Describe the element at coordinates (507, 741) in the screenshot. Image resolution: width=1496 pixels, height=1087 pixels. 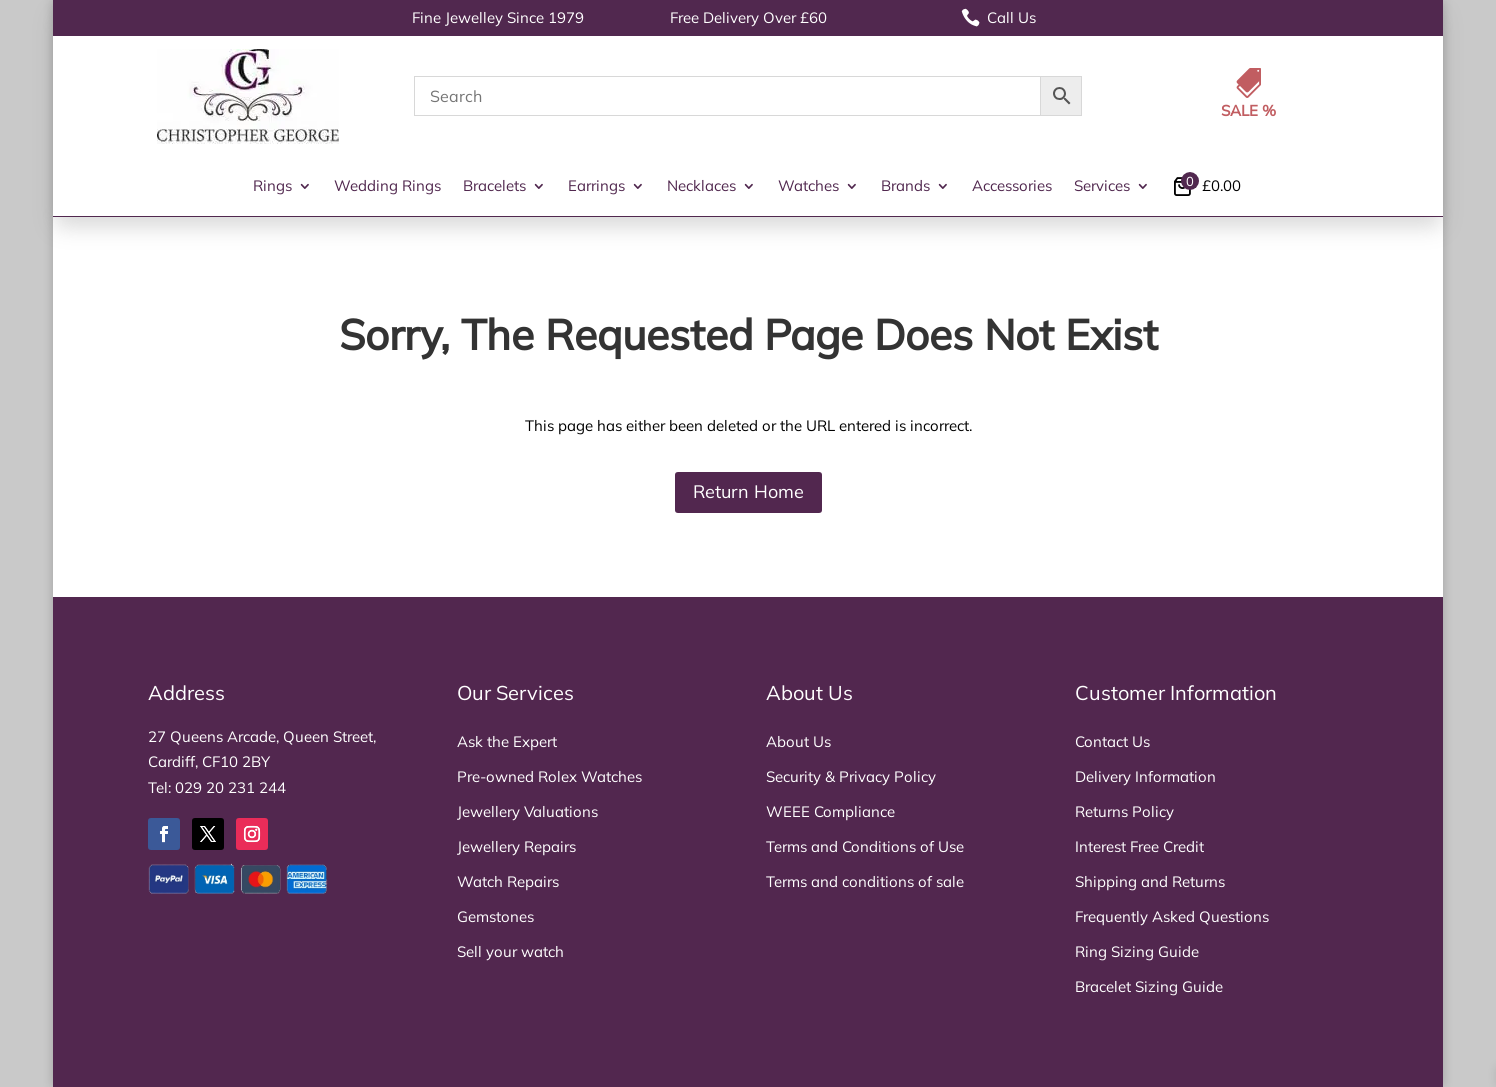
I see `Ask the Expert` at that location.